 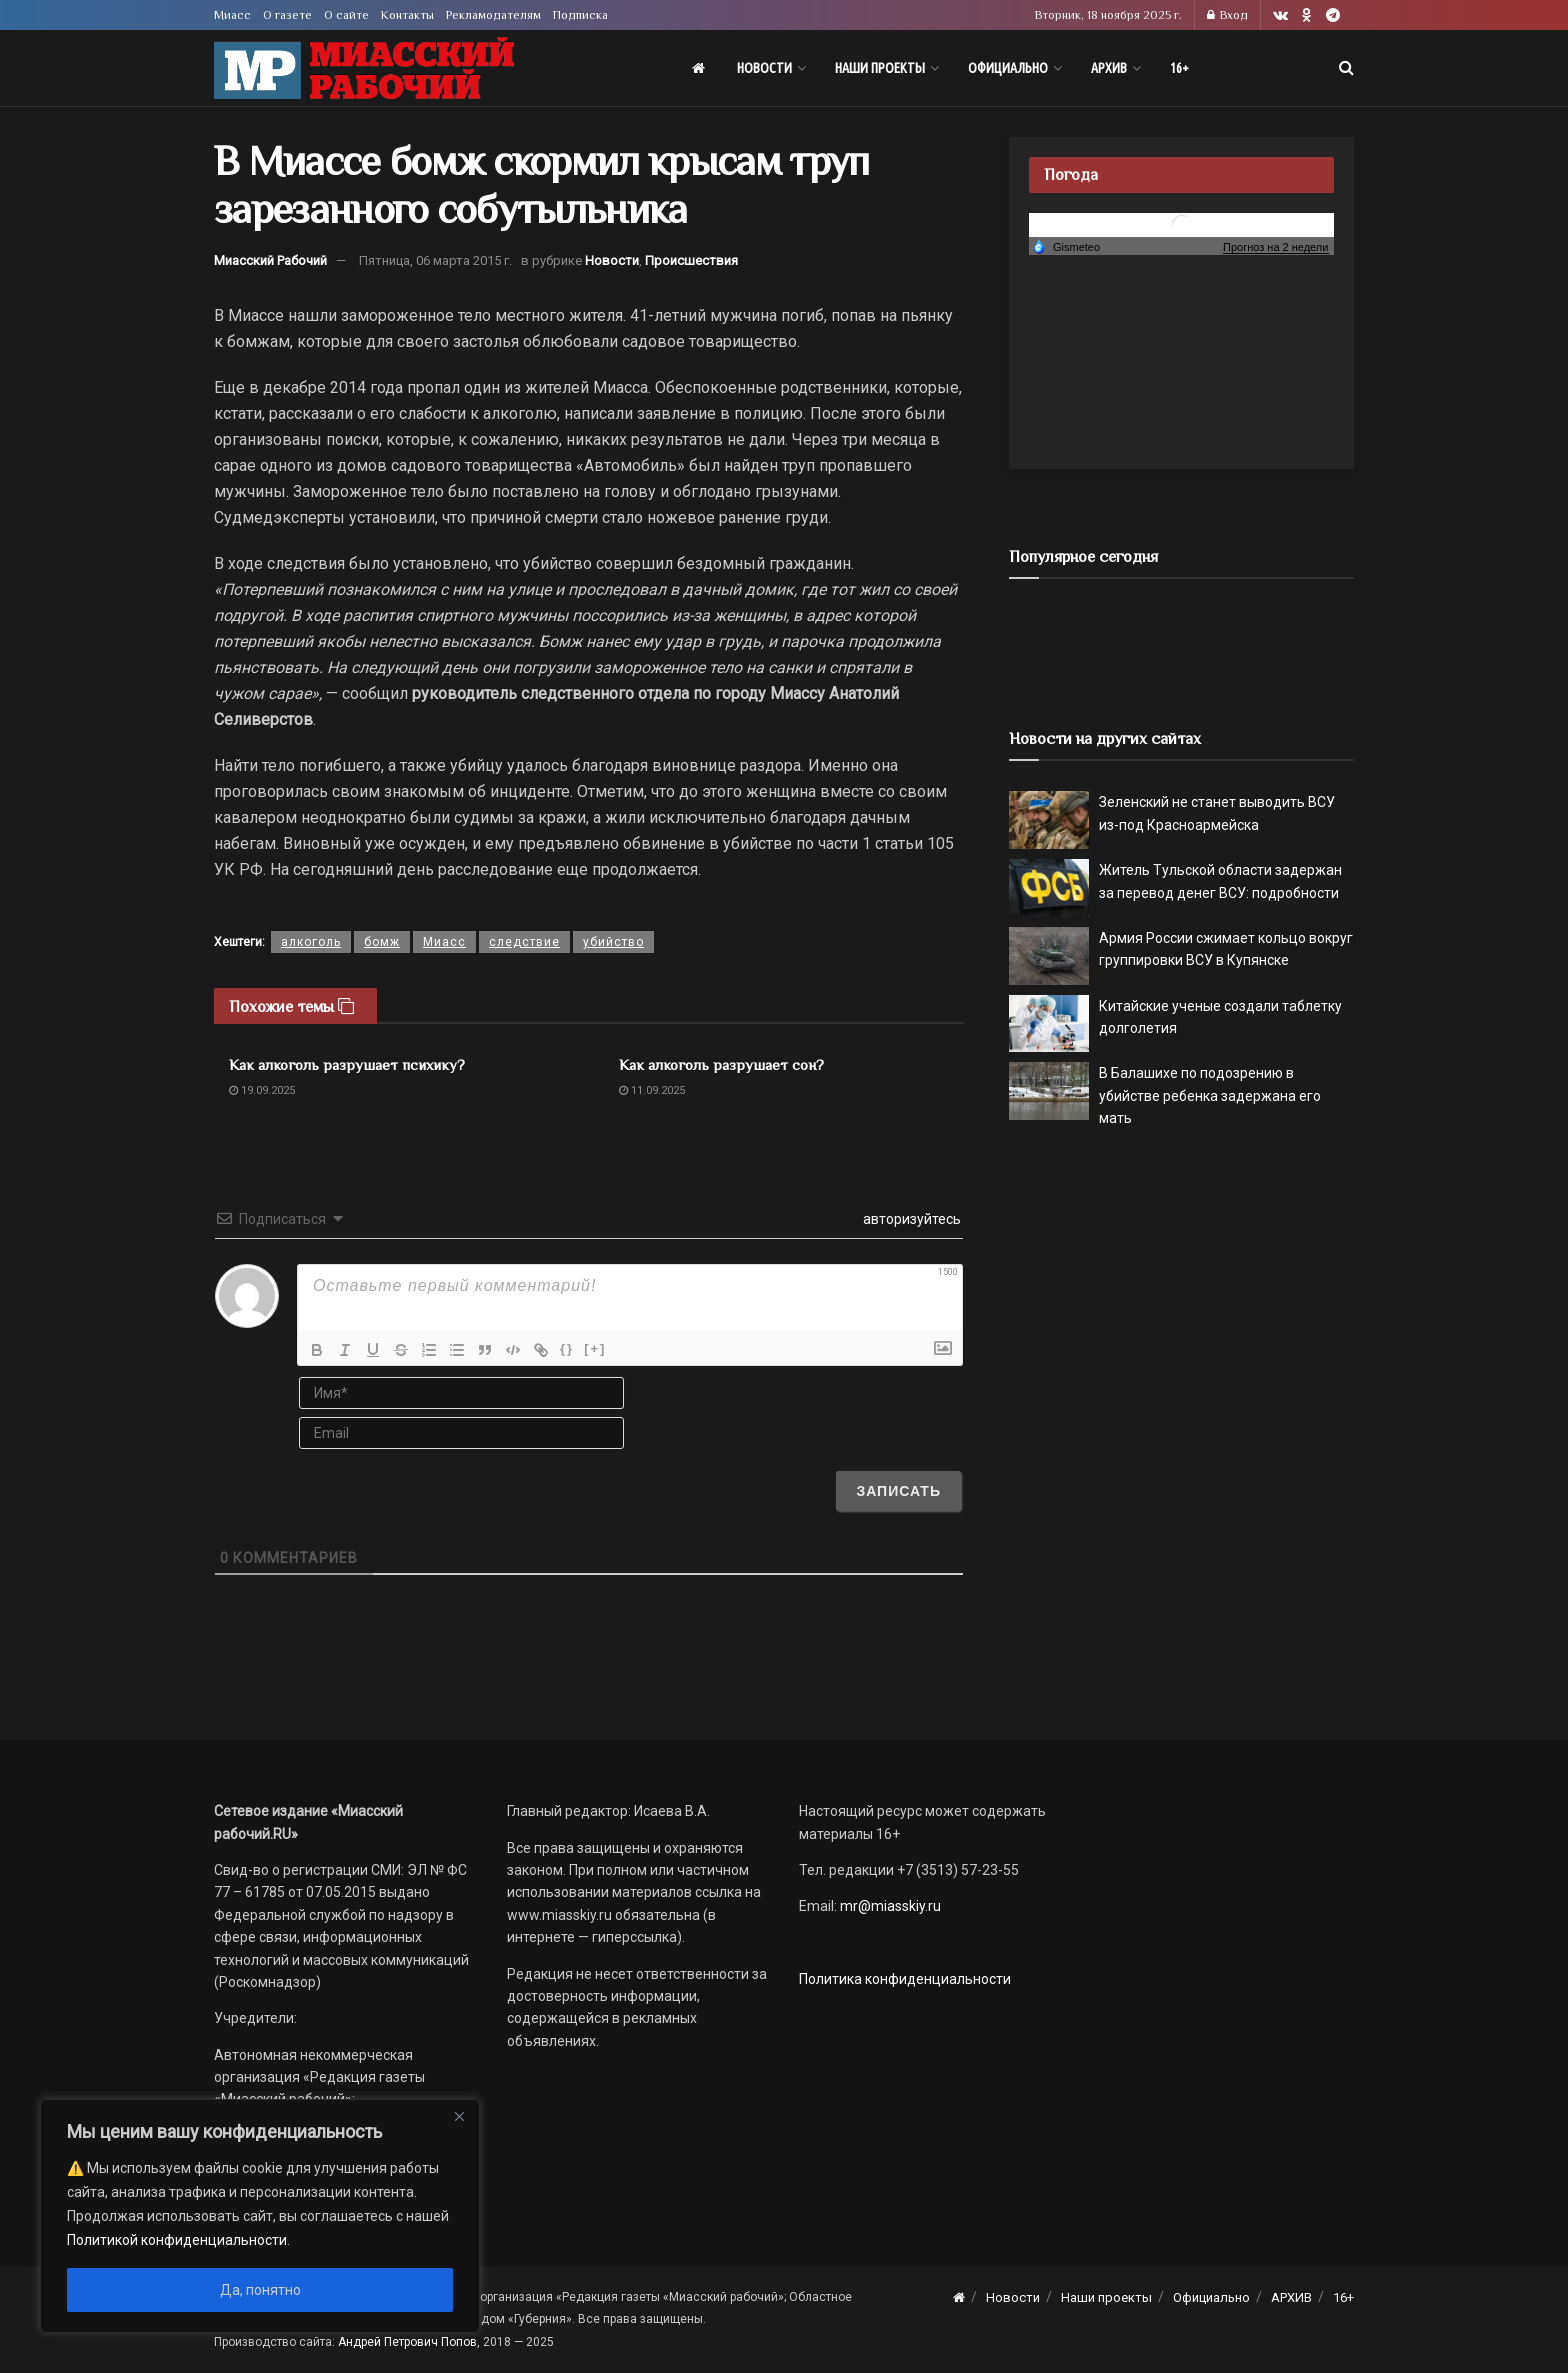 What do you see at coordinates (652, 1090) in the screenshot?
I see `11.09.2025` at bounding box center [652, 1090].